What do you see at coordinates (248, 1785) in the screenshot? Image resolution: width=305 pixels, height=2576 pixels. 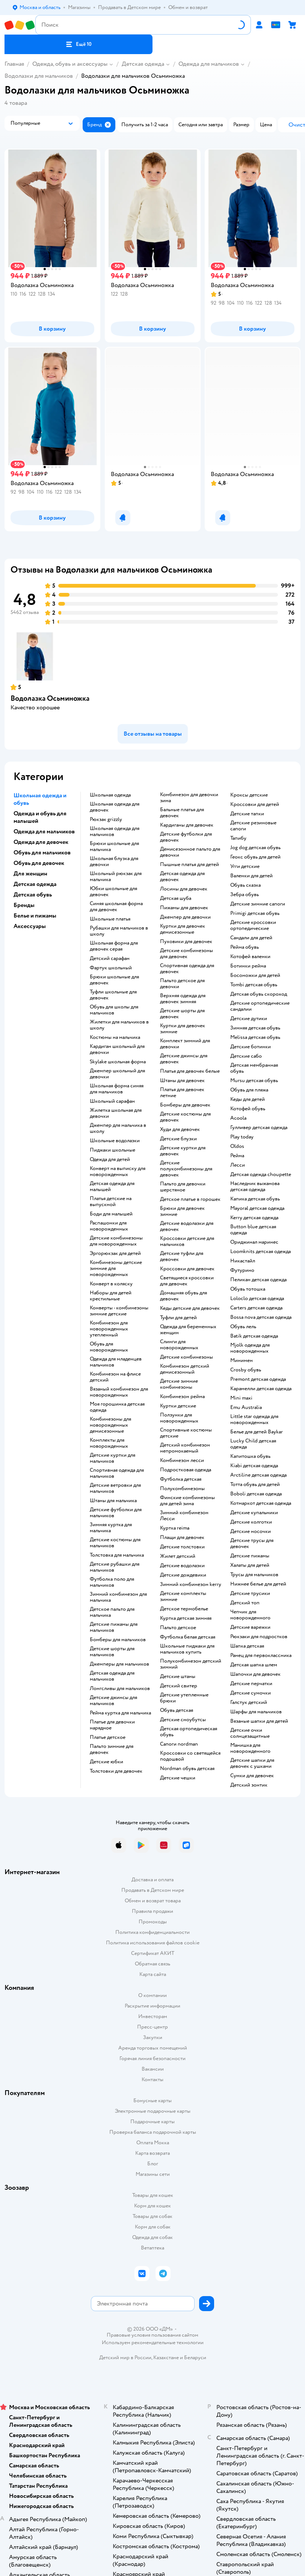 I see `Детский зонтик` at bounding box center [248, 1785].